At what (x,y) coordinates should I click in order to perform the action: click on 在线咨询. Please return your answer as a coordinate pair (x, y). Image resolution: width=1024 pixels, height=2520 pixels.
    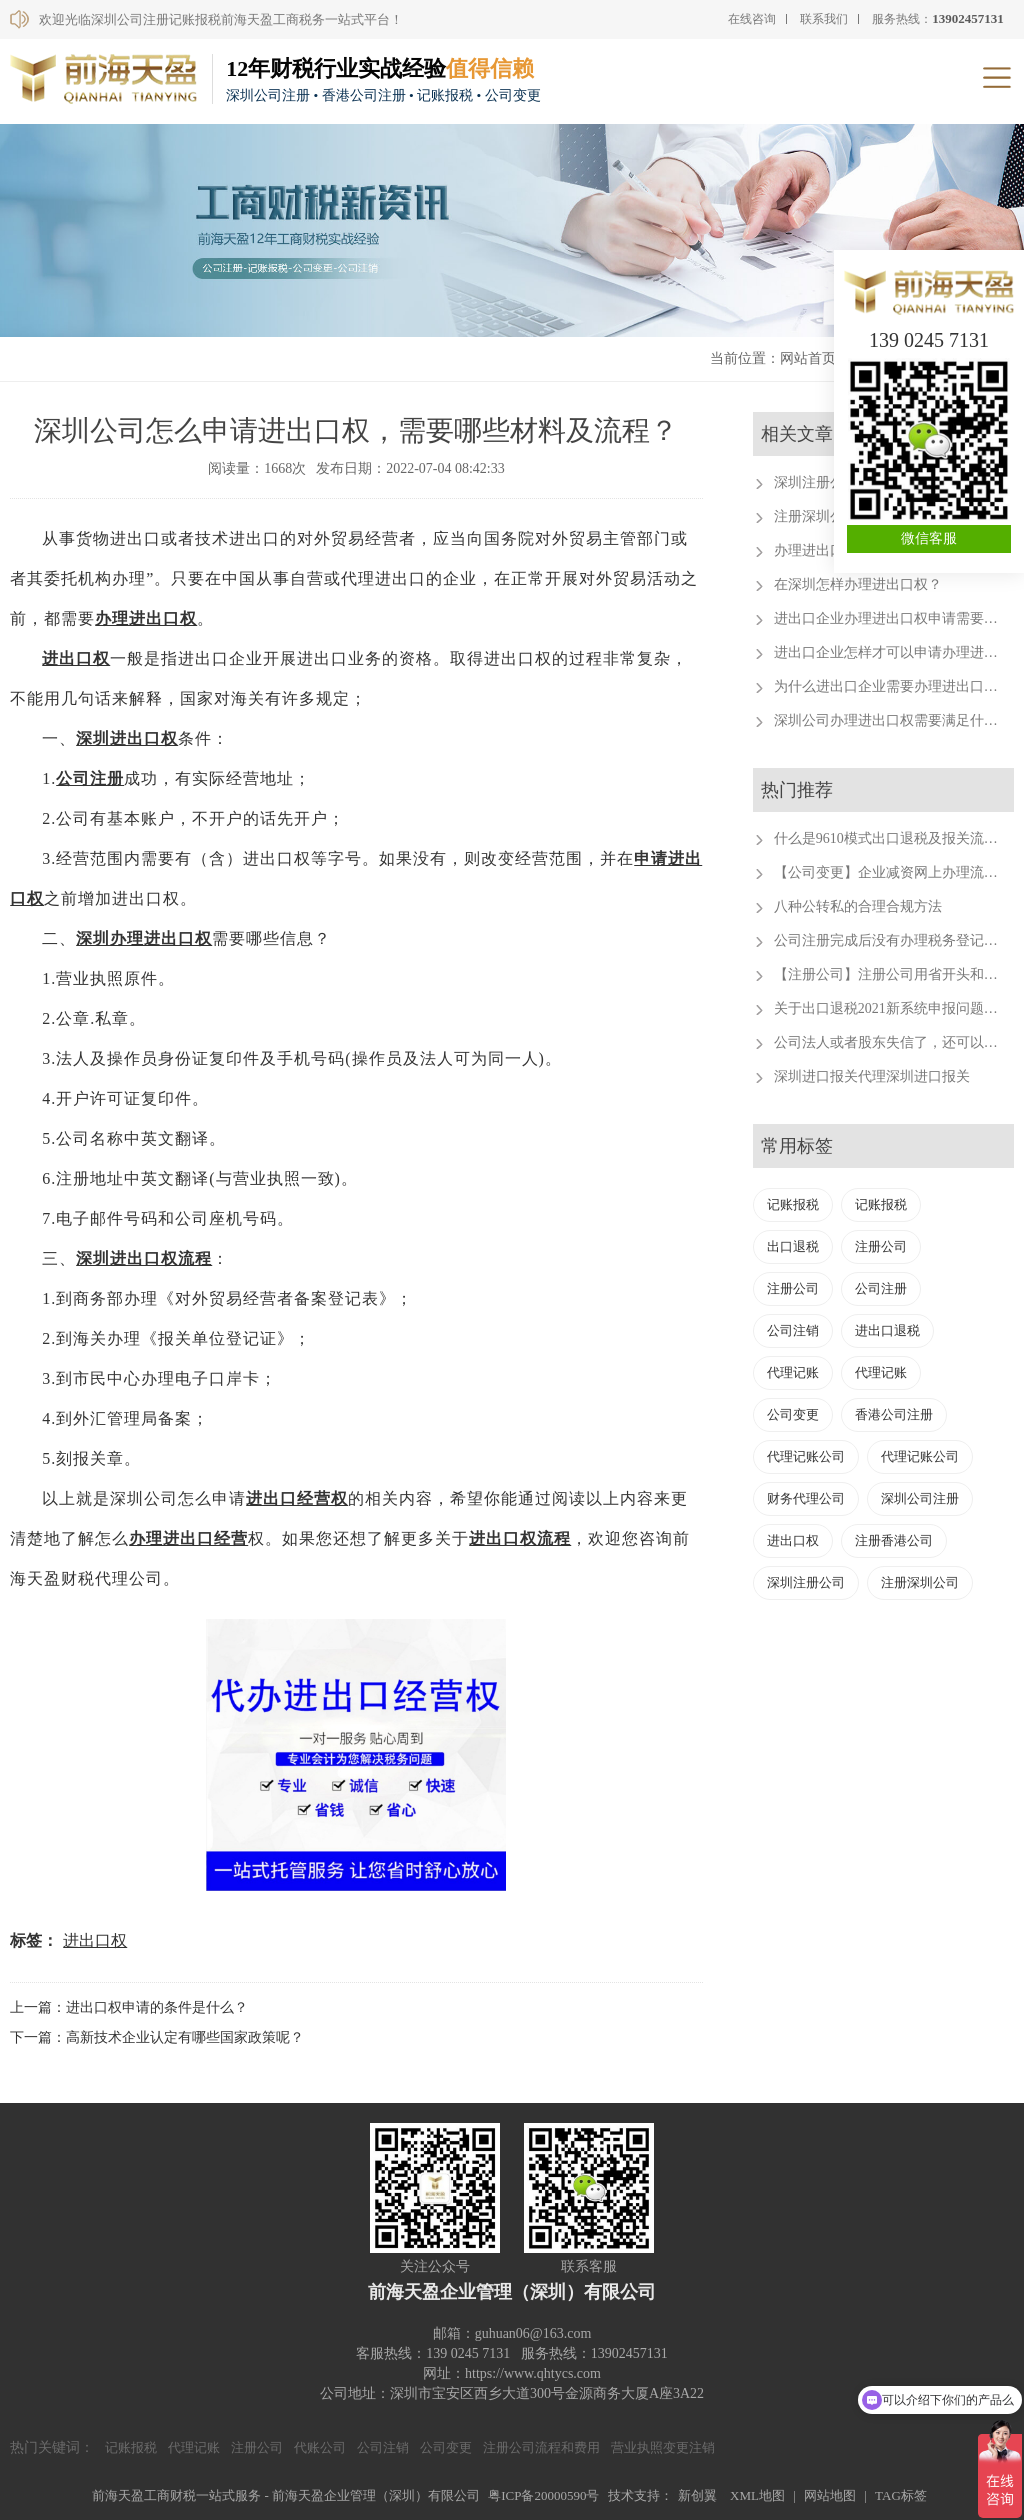
    Looking at the image, I should click on (752, 19).